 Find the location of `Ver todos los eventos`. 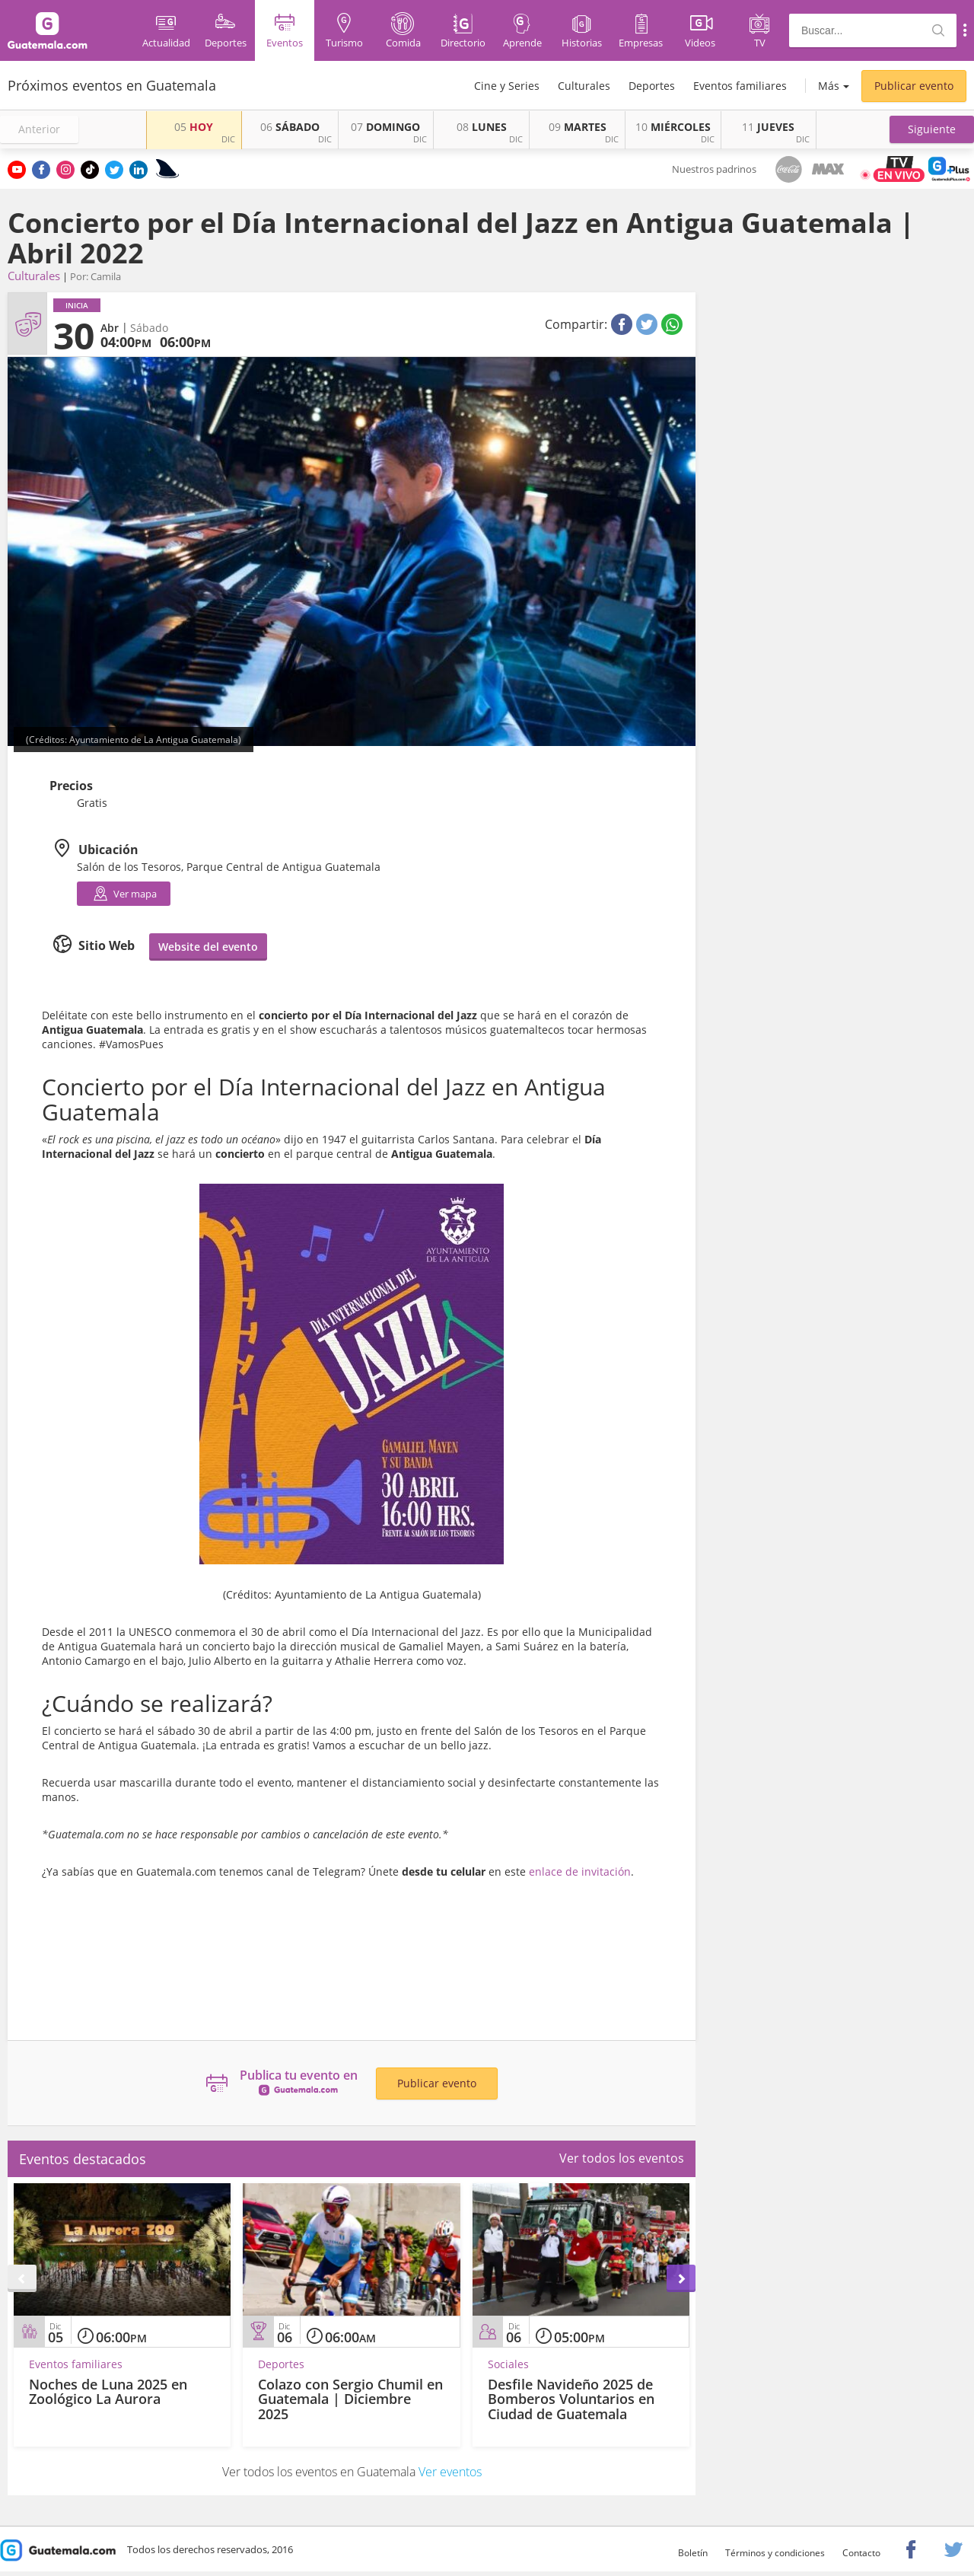

Ver todos los eventos is located at coordinates (621, 2158).